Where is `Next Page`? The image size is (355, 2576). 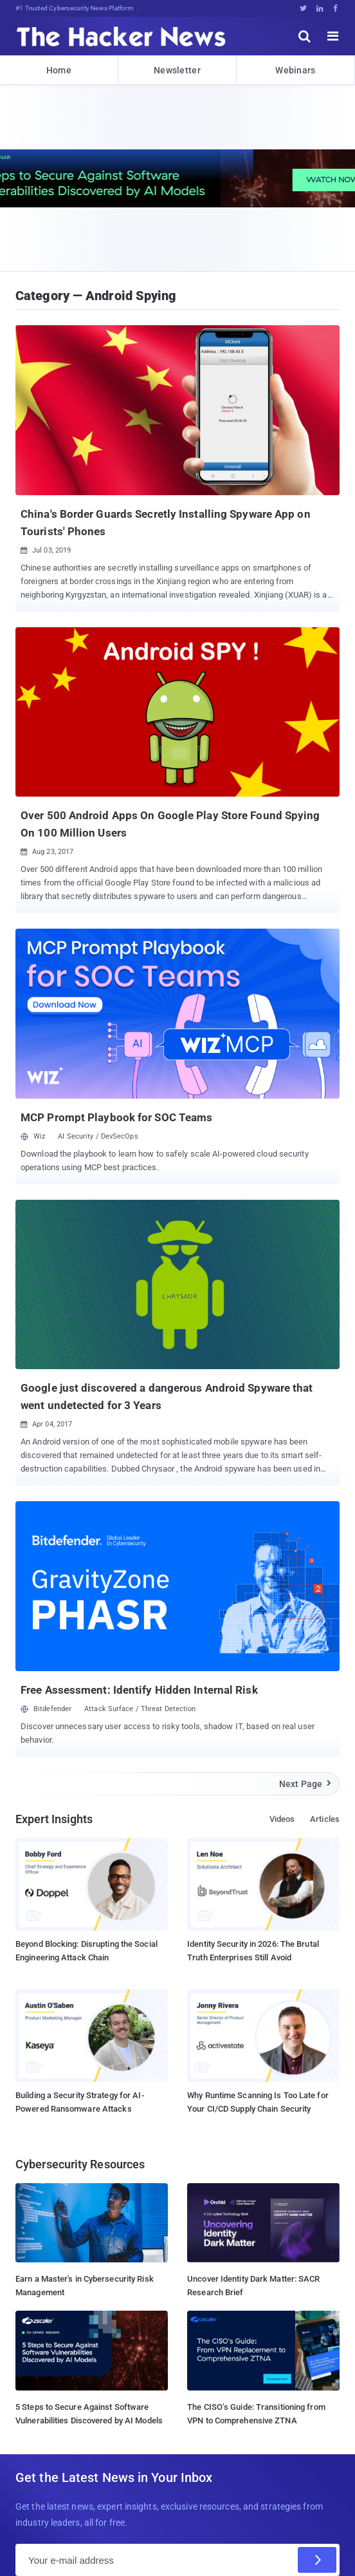
Next Page is located at coordinates (305, 1784).